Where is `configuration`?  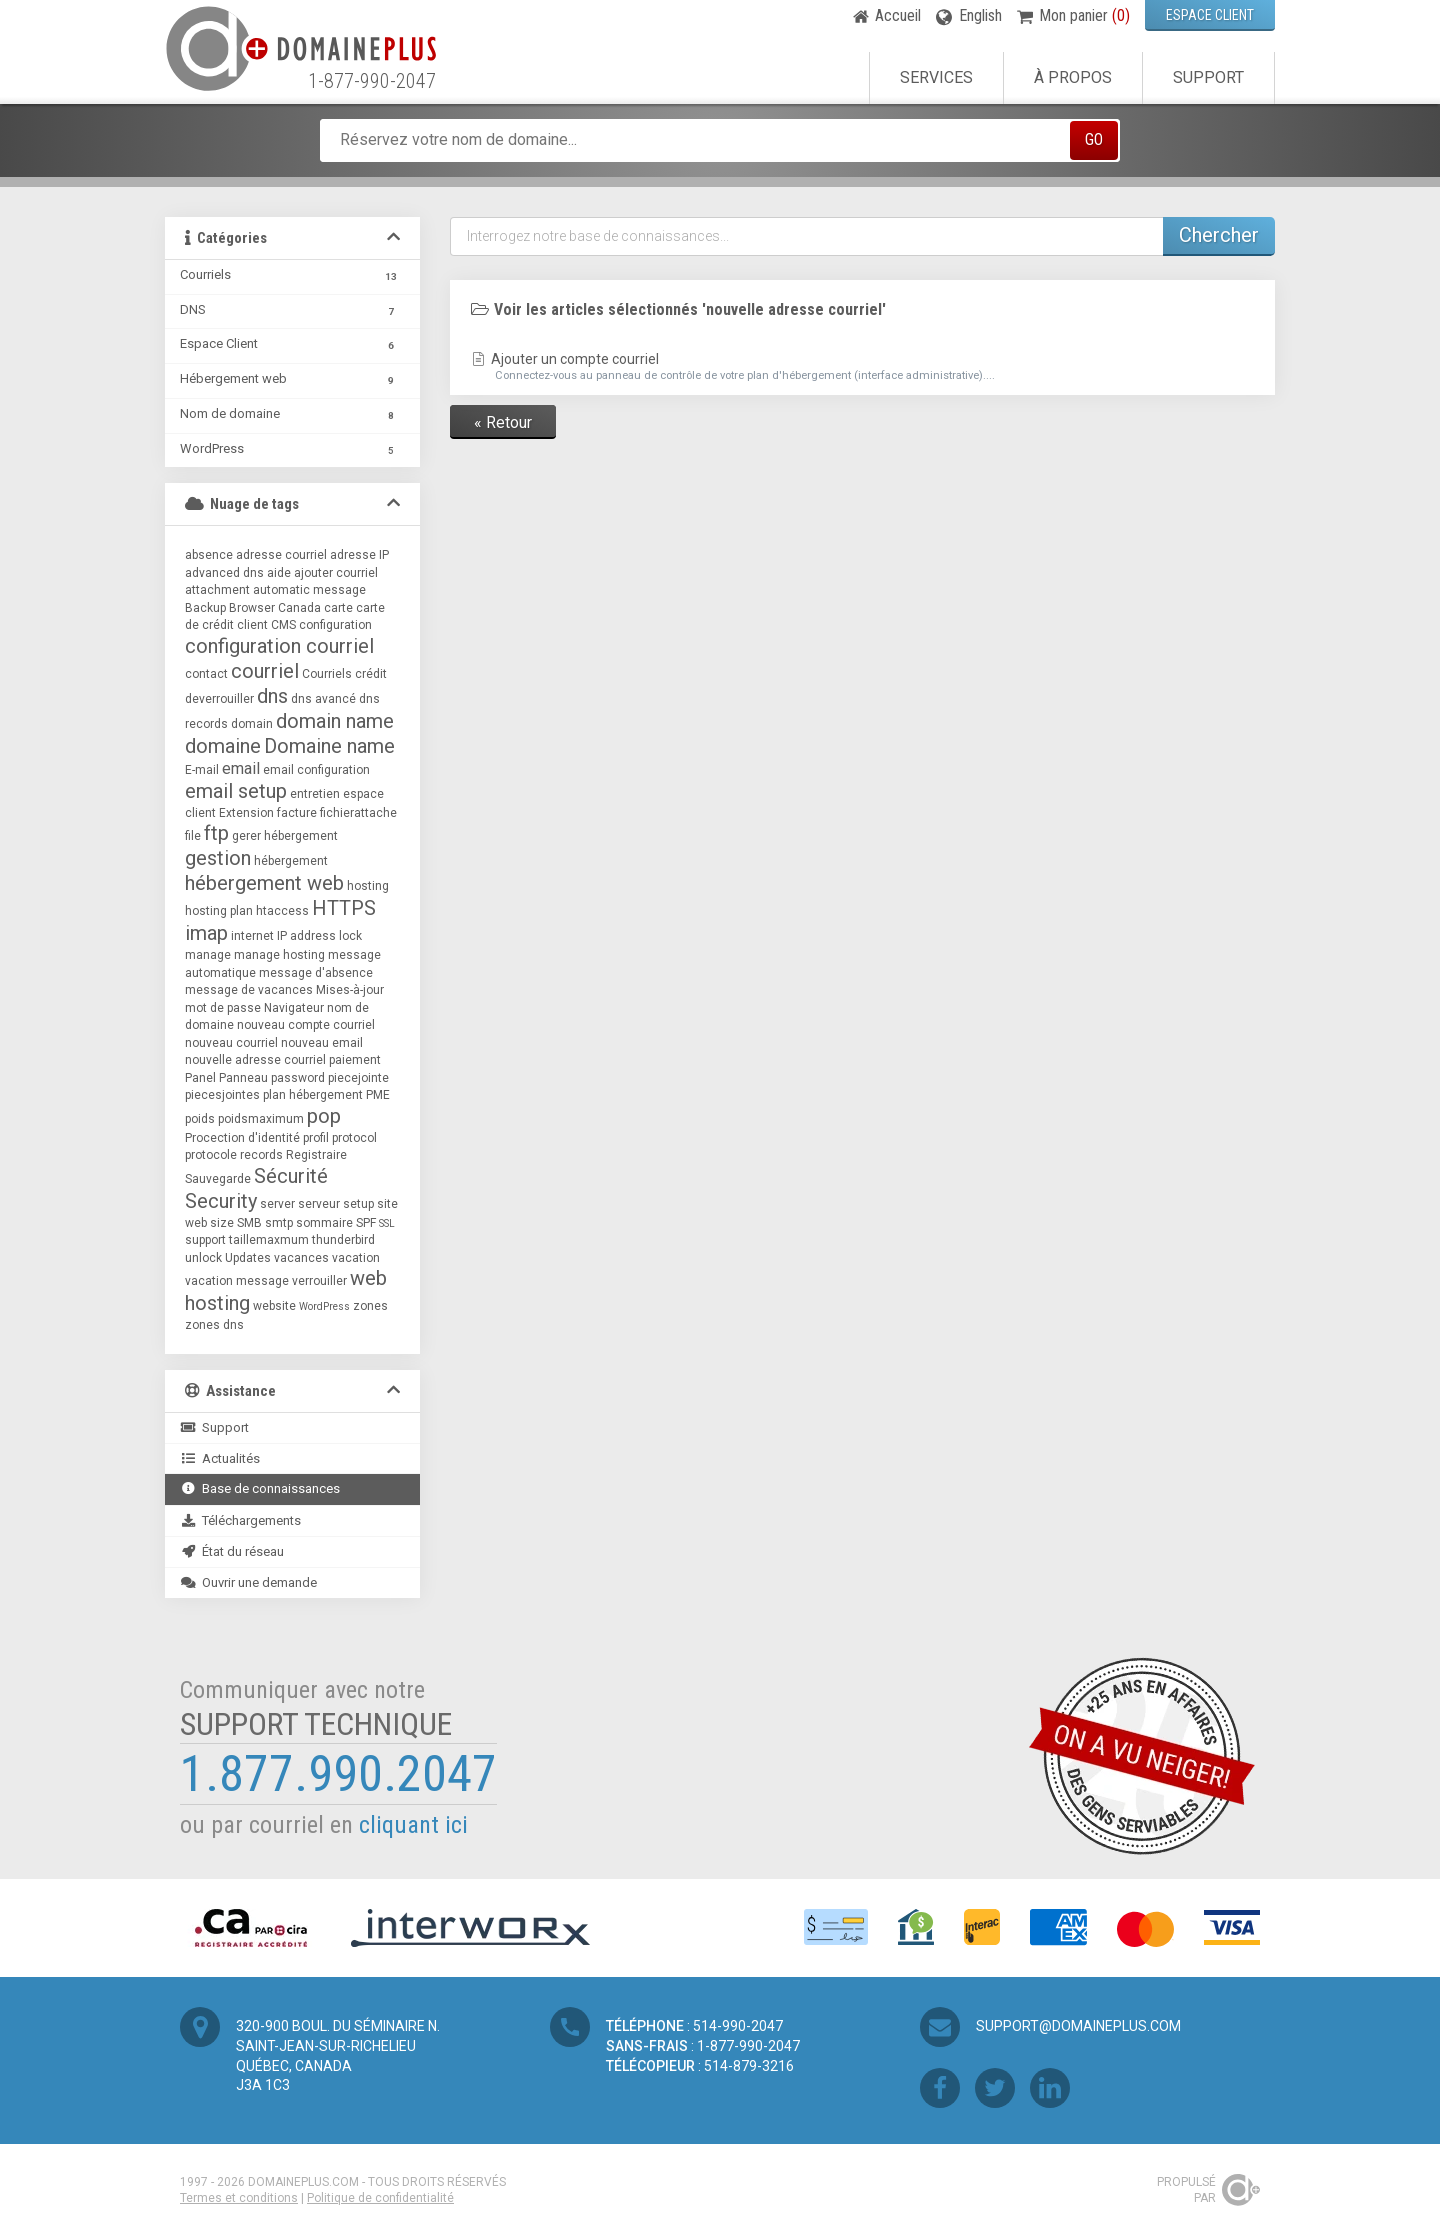
configuration is located at coordinates (335, 625).